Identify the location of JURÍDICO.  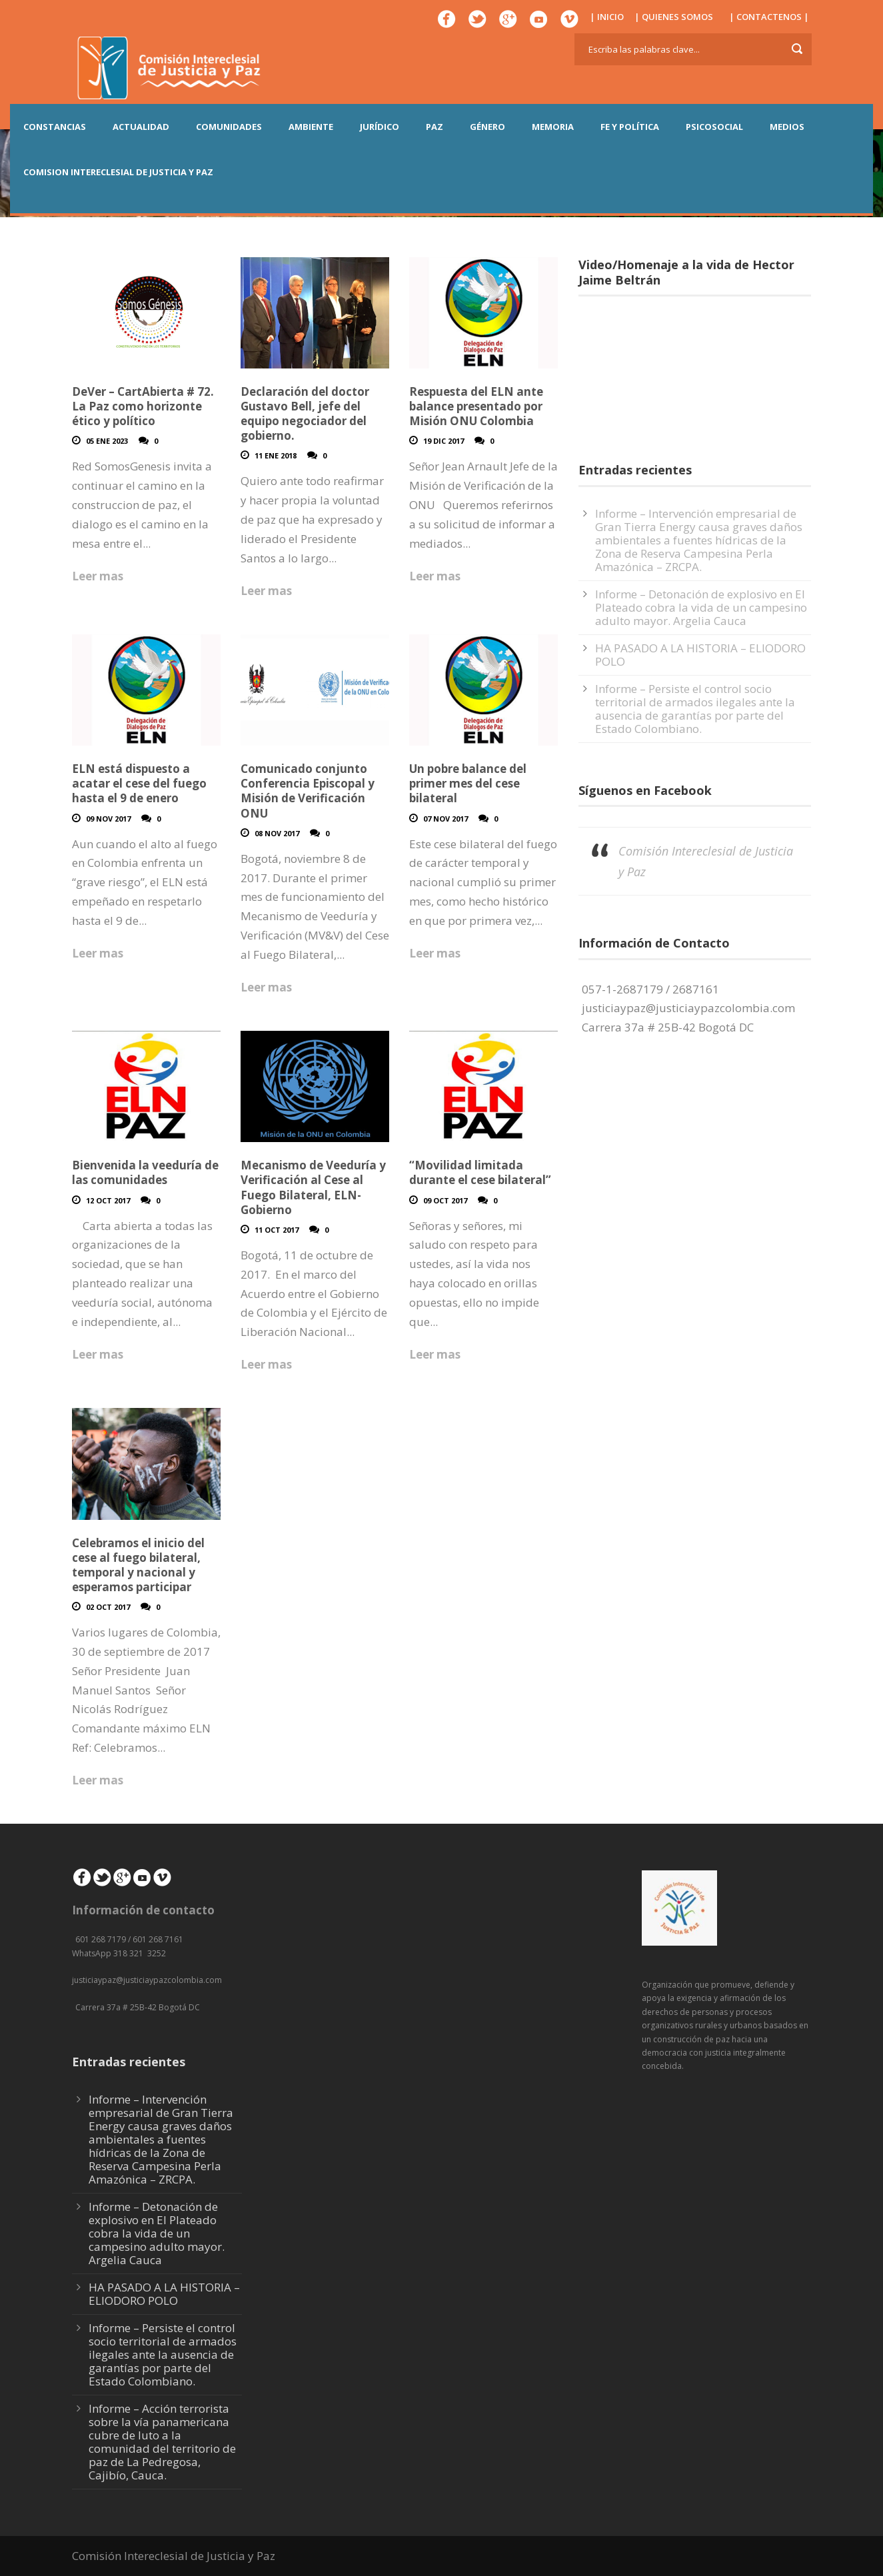
(379, 127).